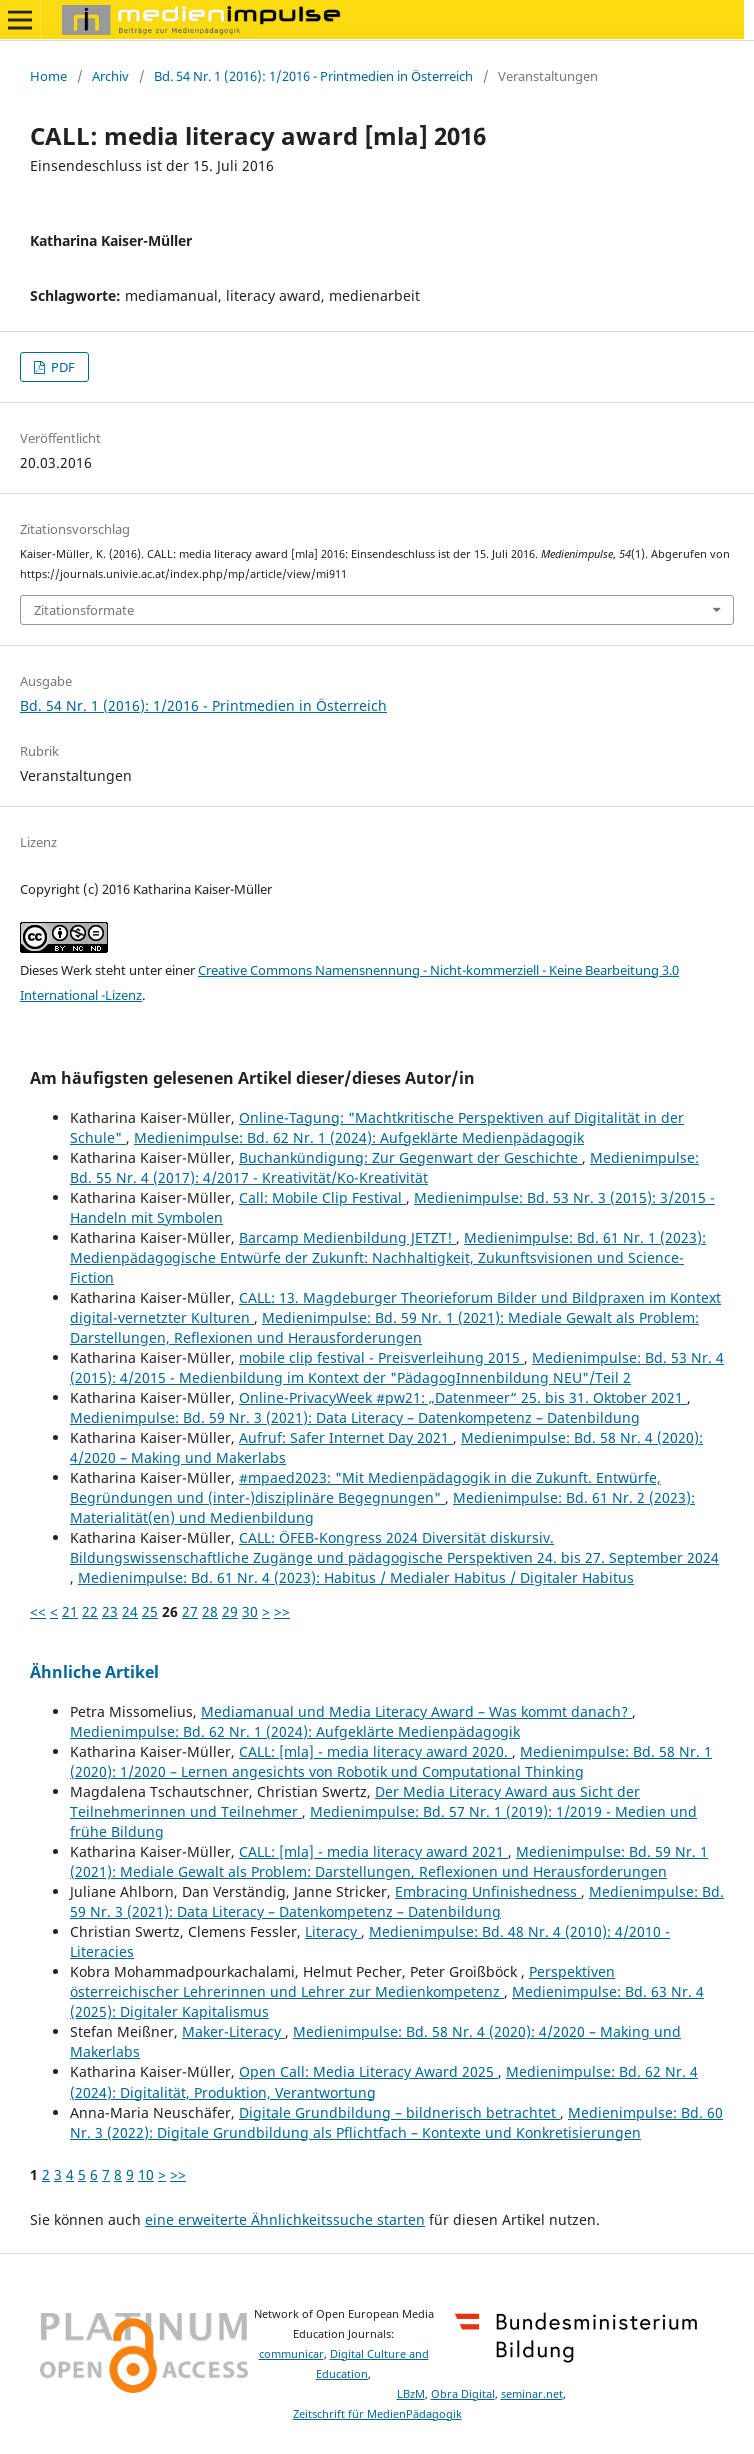  Describe the element at coordinates (110, 76) in the screenshot. I see `Archiv` at that location.